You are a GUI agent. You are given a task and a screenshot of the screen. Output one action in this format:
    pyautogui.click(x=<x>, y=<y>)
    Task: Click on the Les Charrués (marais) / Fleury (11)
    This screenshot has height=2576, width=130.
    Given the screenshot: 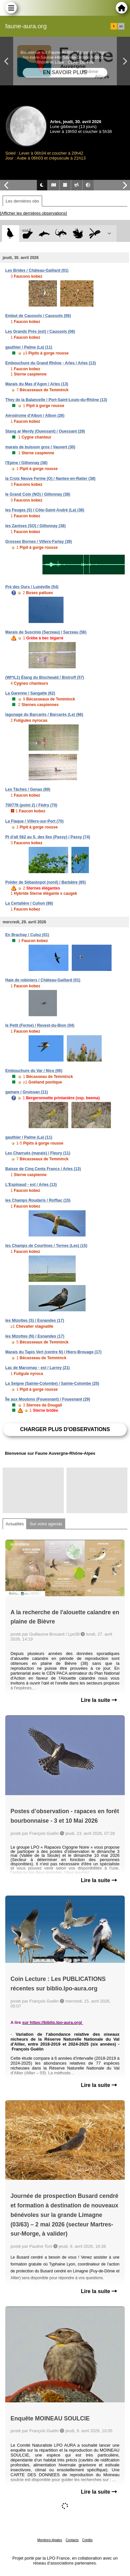 What is the action you would take?
    pyautogui.click(x=37, y=1153)
    